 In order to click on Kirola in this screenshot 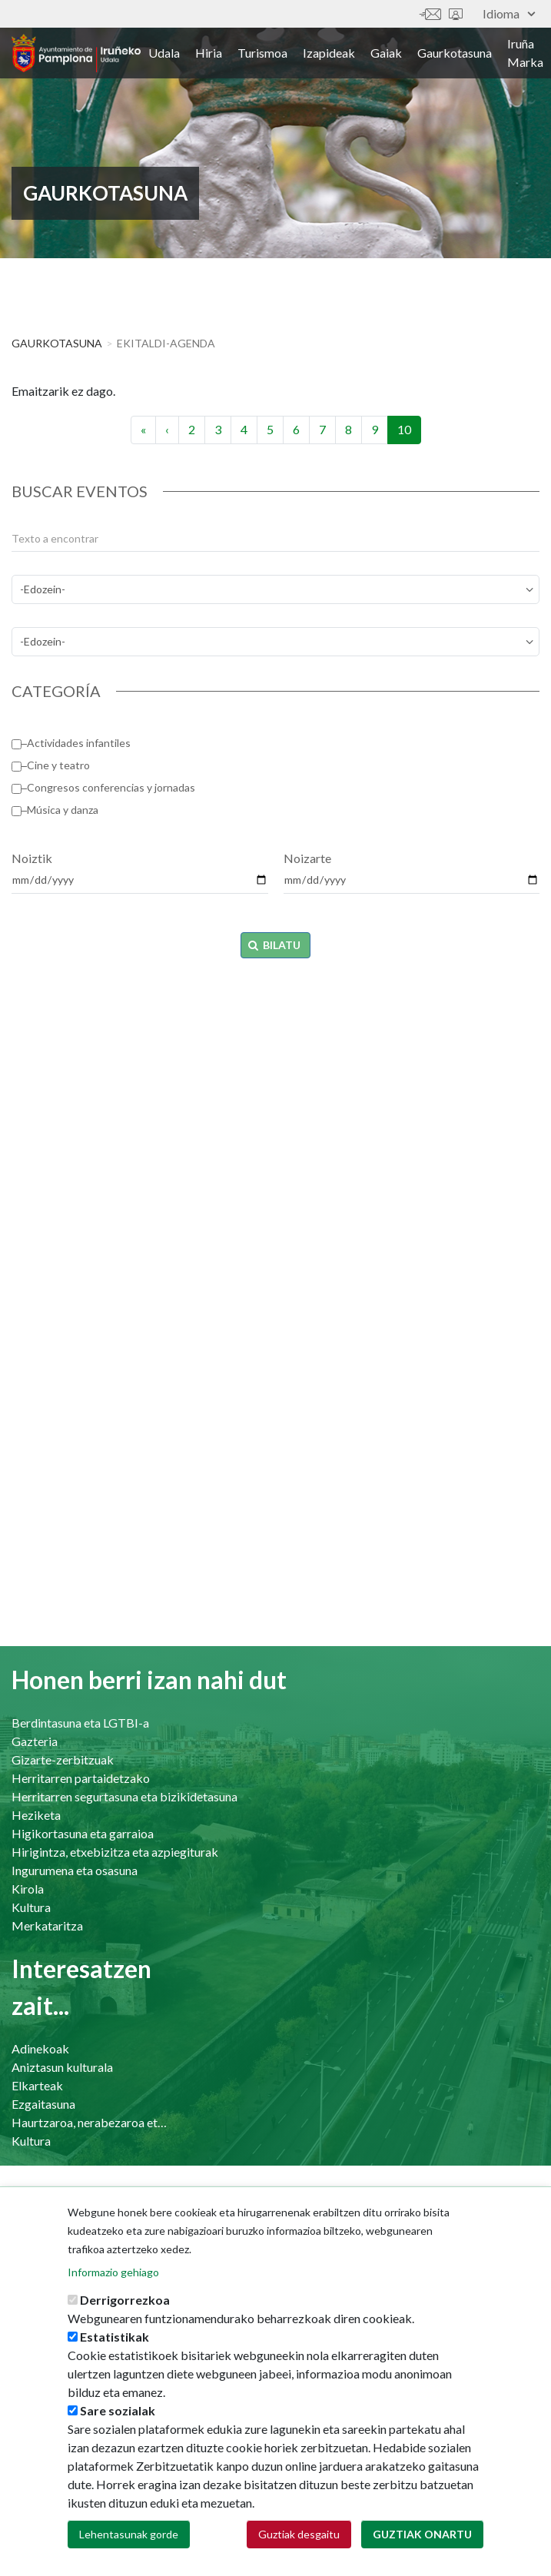, I will do `click(28, 1888)`.